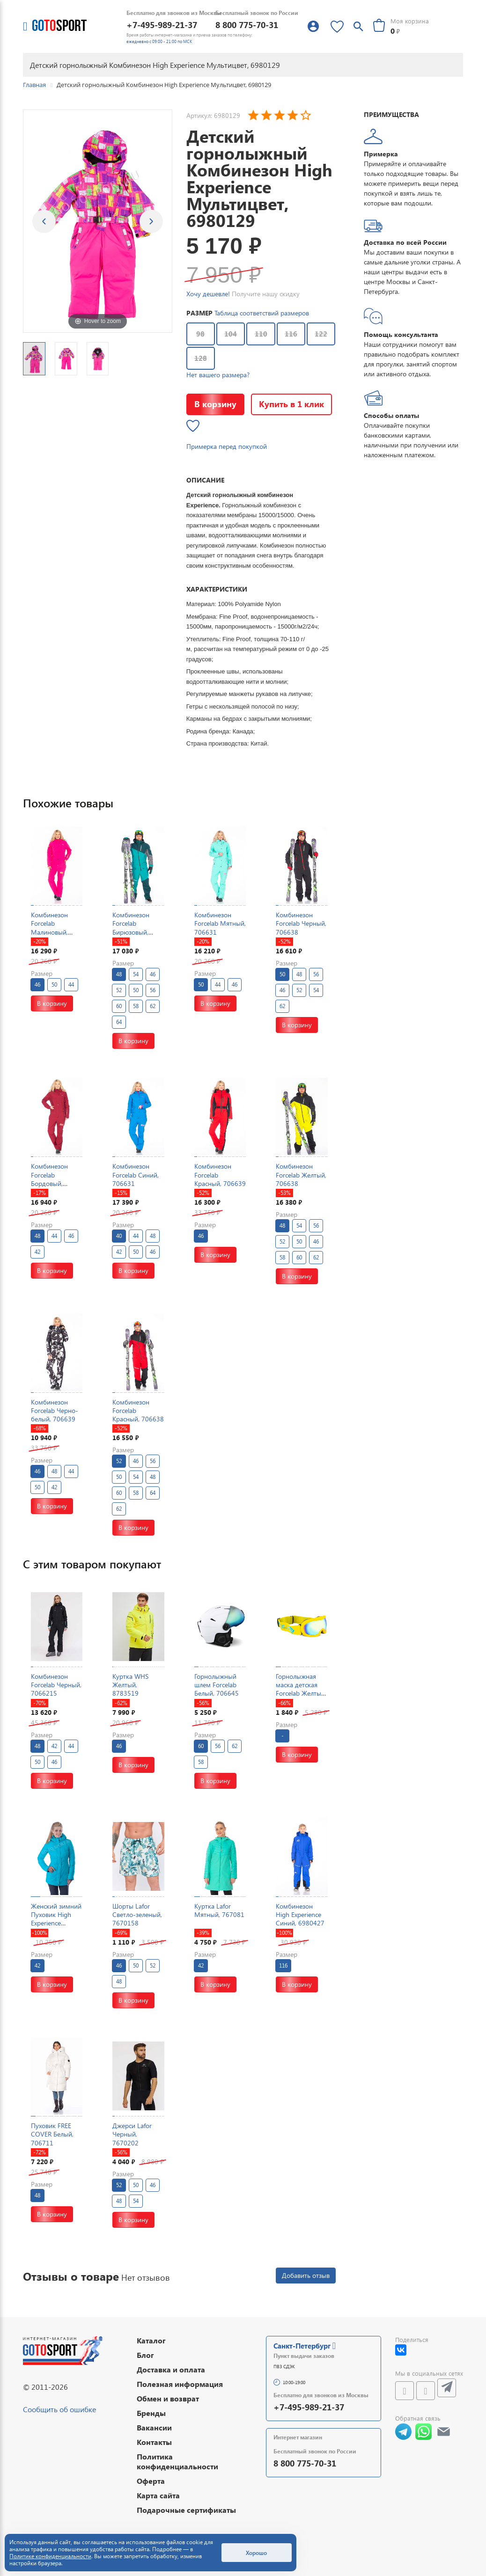 The width and height of the screenshot is (486, 2576). I want to click on 110, so click(261, 333).